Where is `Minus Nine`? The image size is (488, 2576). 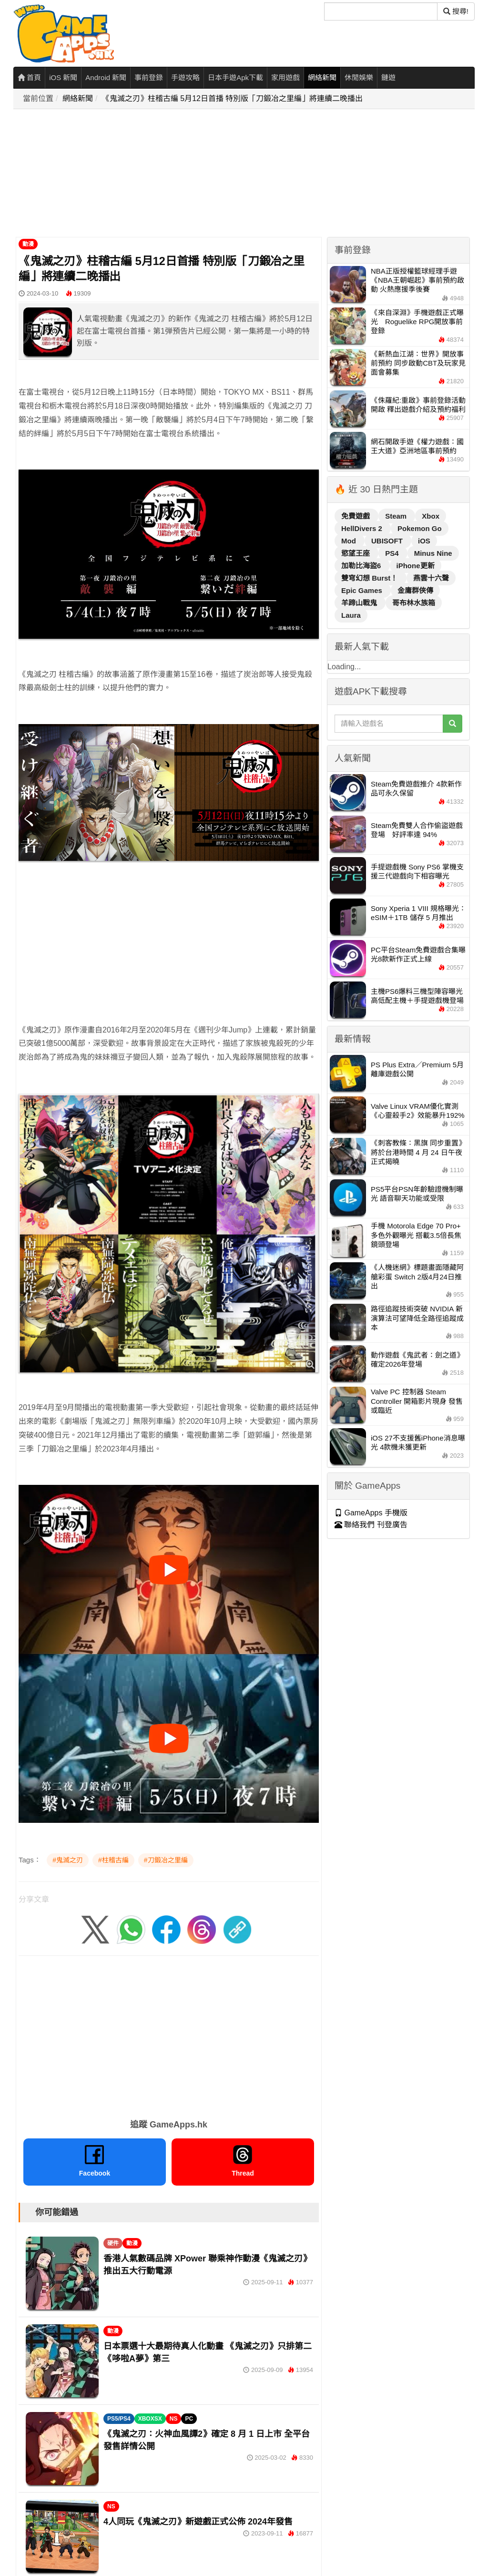
Minus Nine is located at coordinates (433, 553).